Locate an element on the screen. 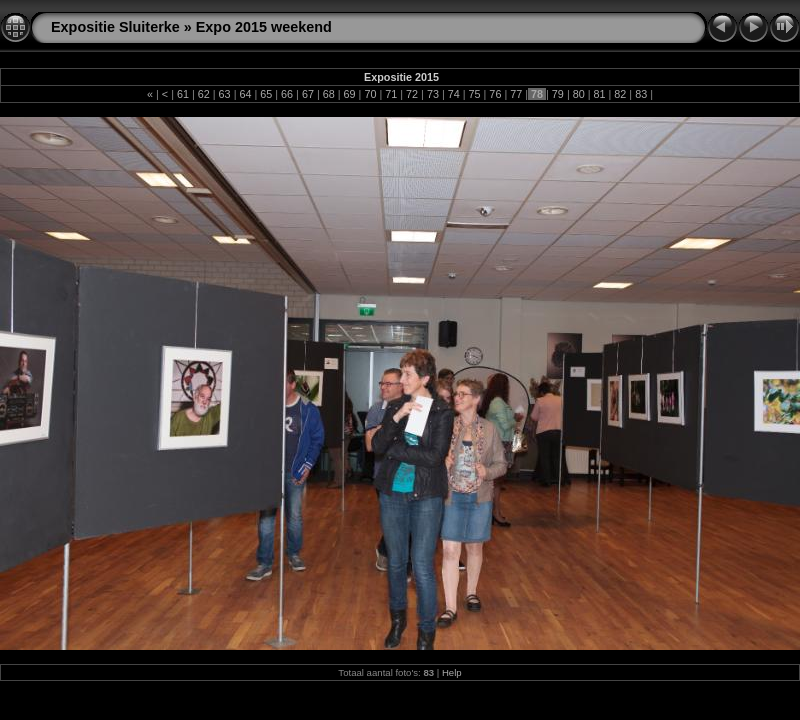  77 is located at coordinates (516, 94).